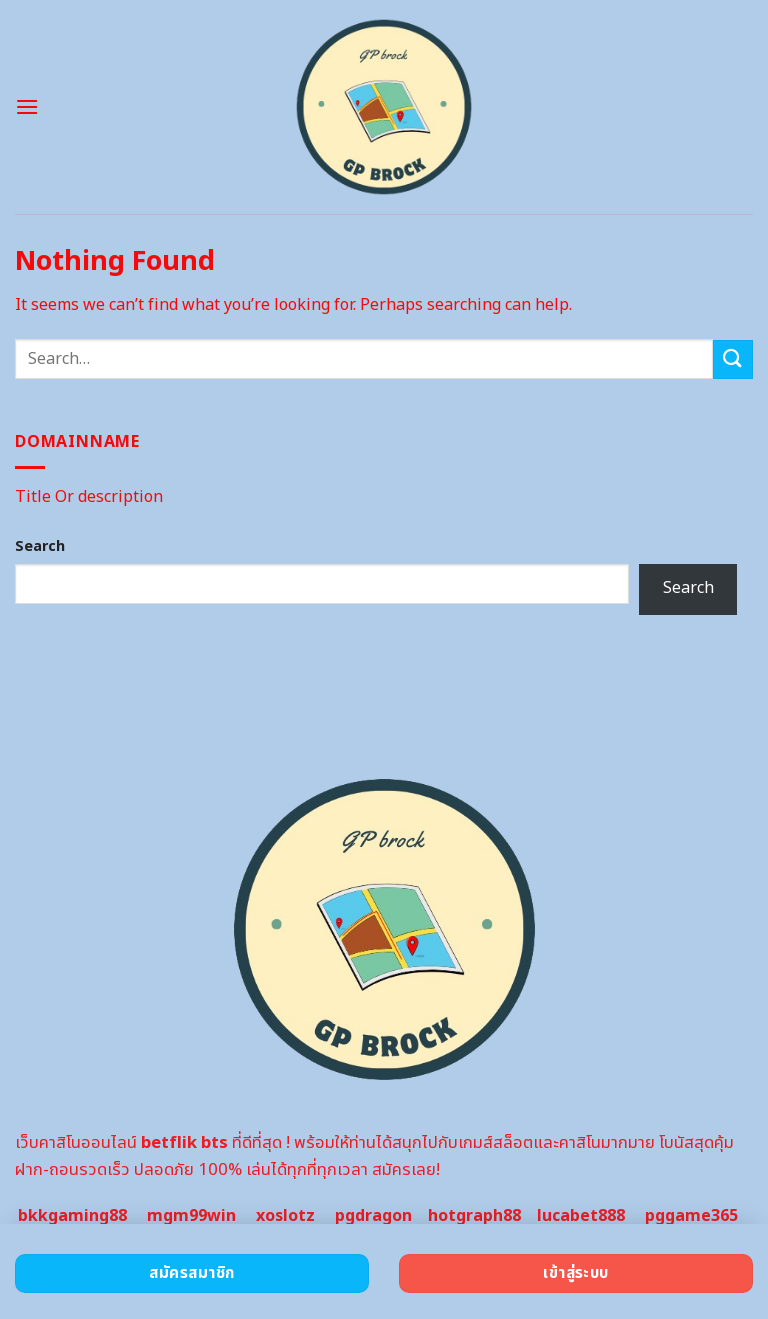 This screenshot has width=768, height=1319. What do you see at coordinates (72, 1216) in the screenshot?
I see `bkkgaming88` at bounding box center [72, 1216].